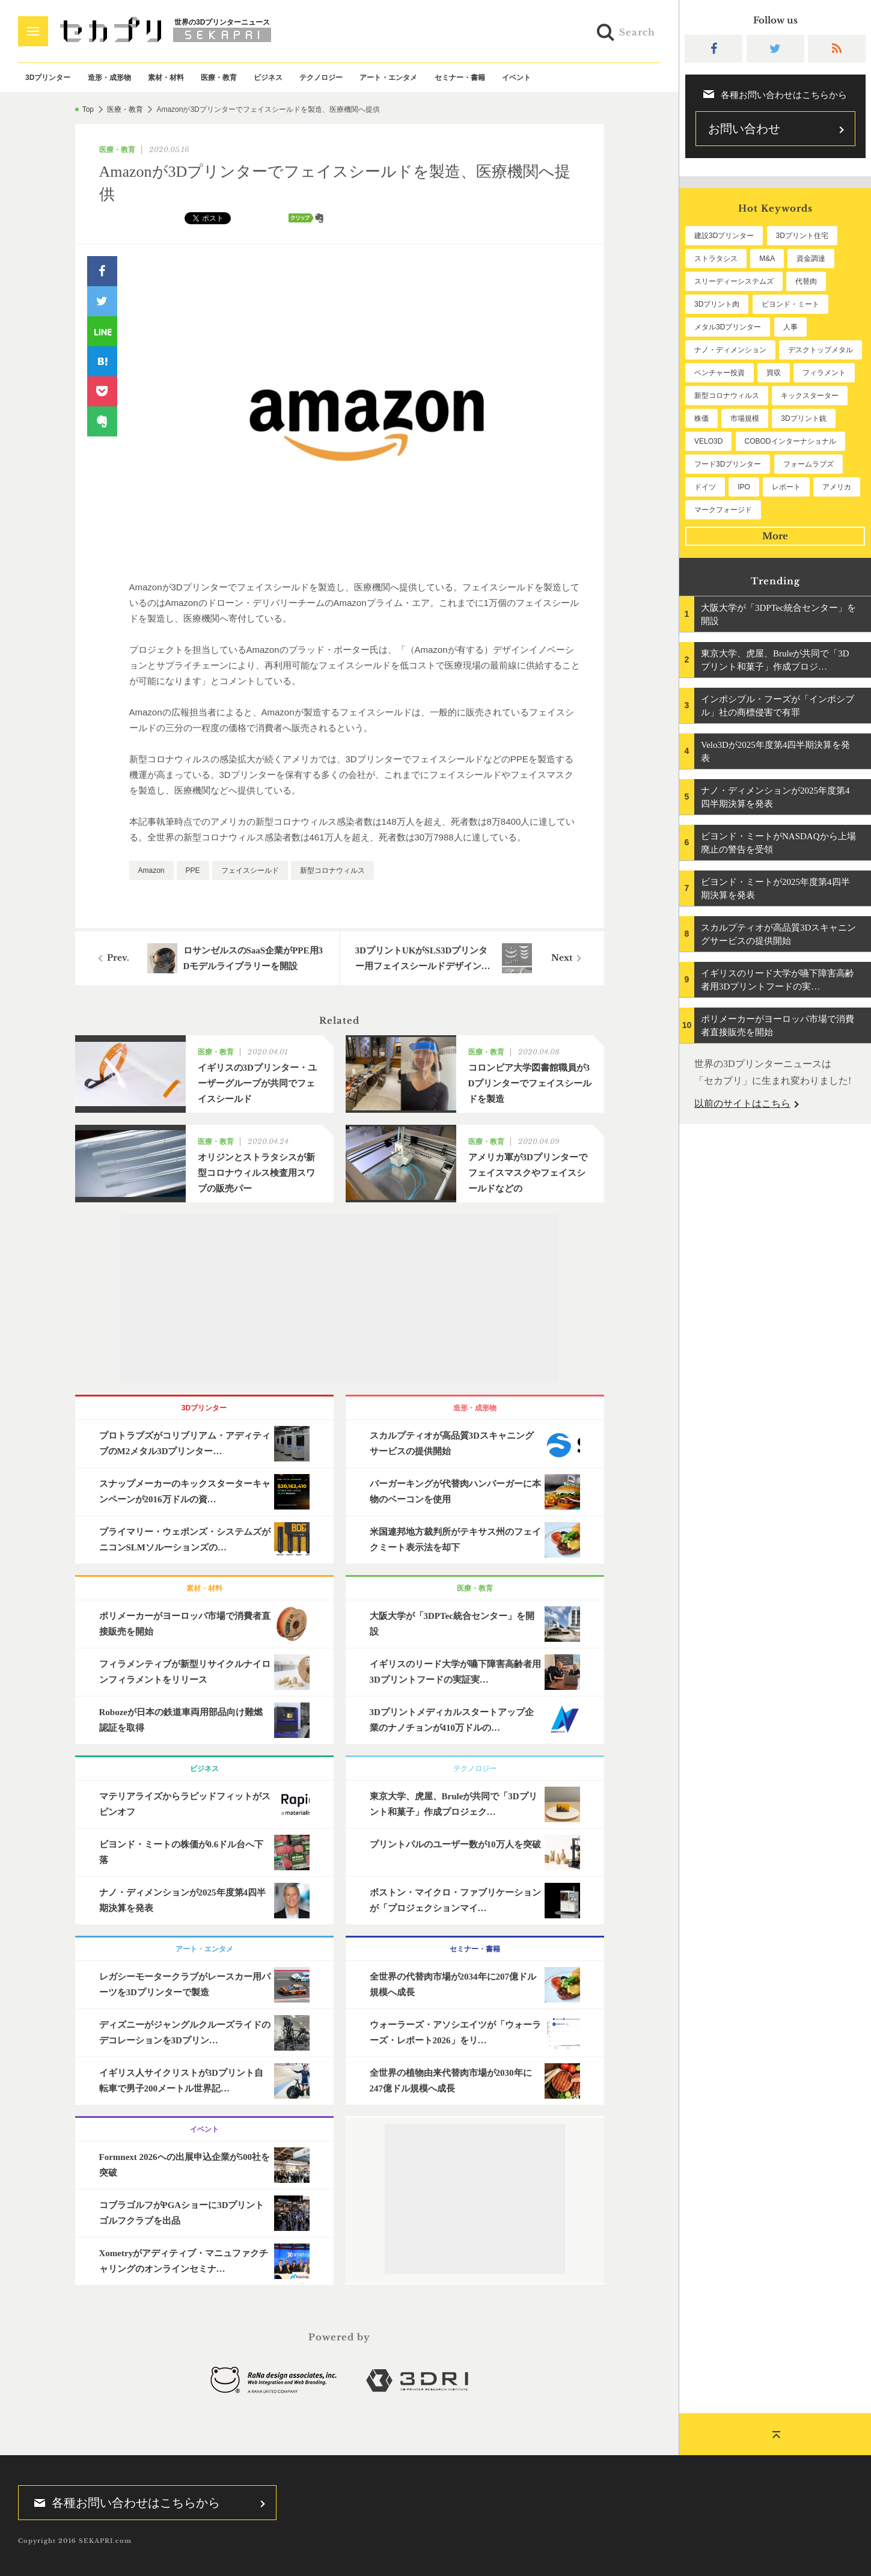 This screenshot has width=871, height=2576. What do you see at coordinates (803, 418) in the screenshot?
I see `3Dプリント銃 [3Dプリント銃 (61個の項目)]` at bounding box center [803, 418].